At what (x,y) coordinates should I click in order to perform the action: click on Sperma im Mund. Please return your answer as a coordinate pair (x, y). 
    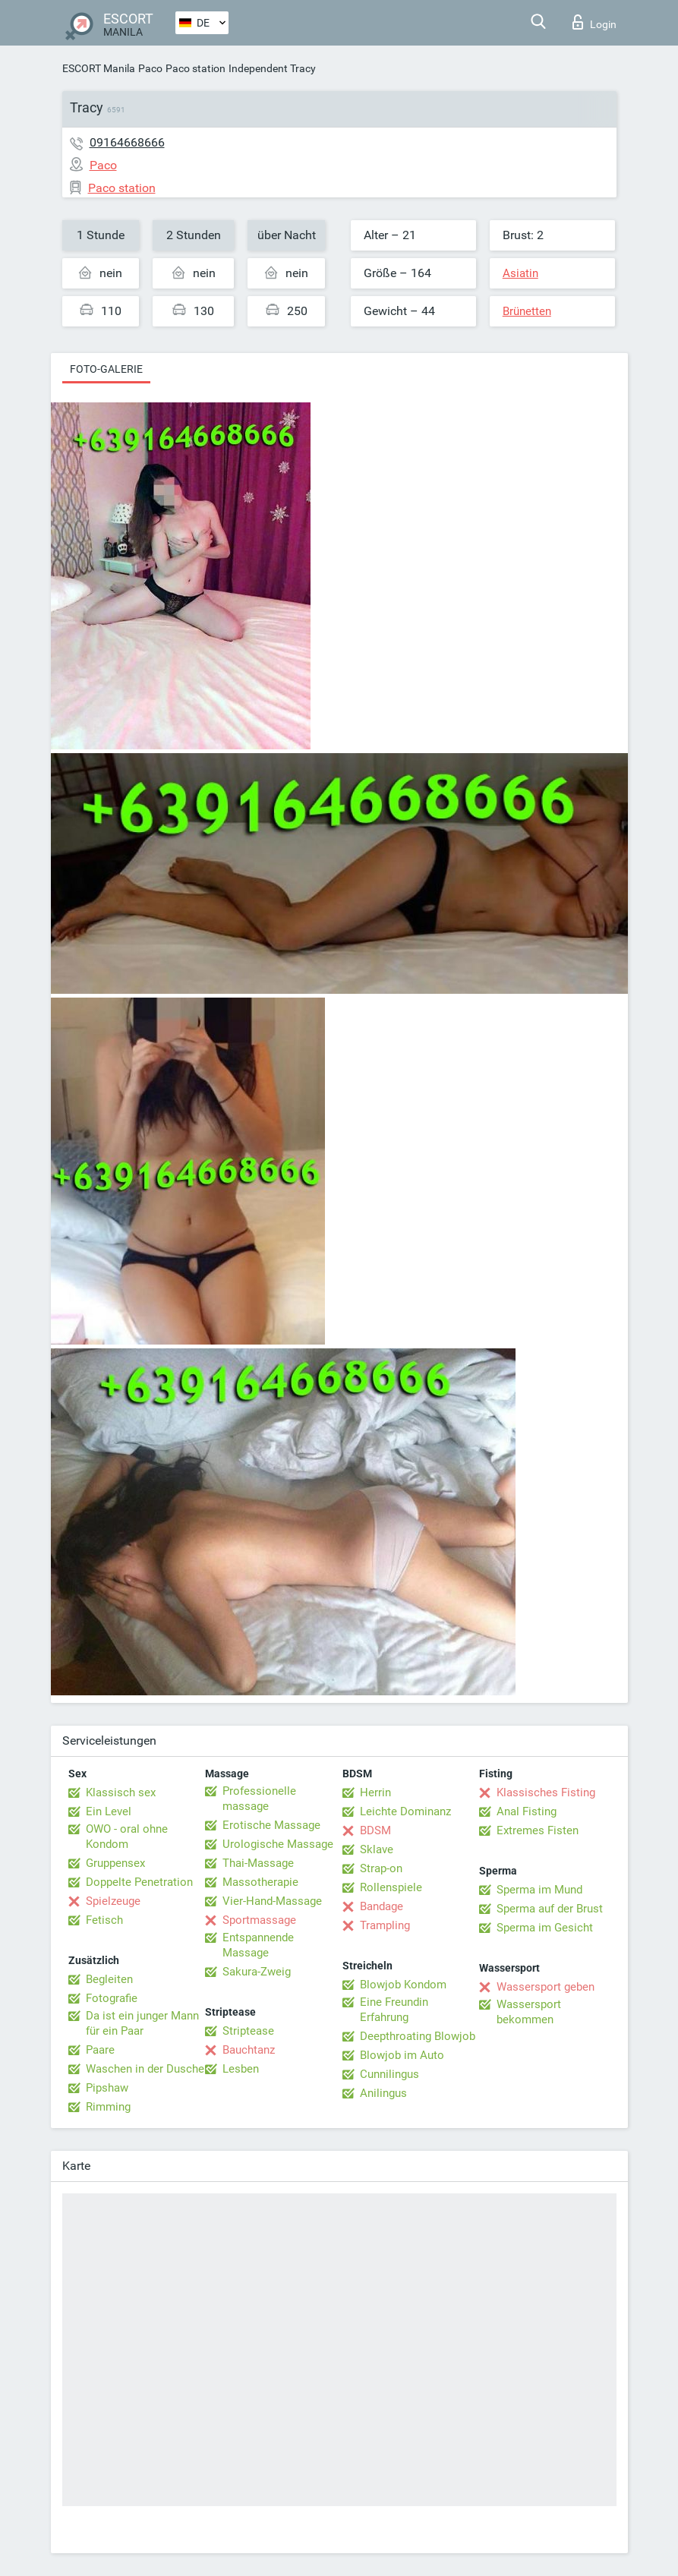
    Looking at the image, I should click on (539, 1890).